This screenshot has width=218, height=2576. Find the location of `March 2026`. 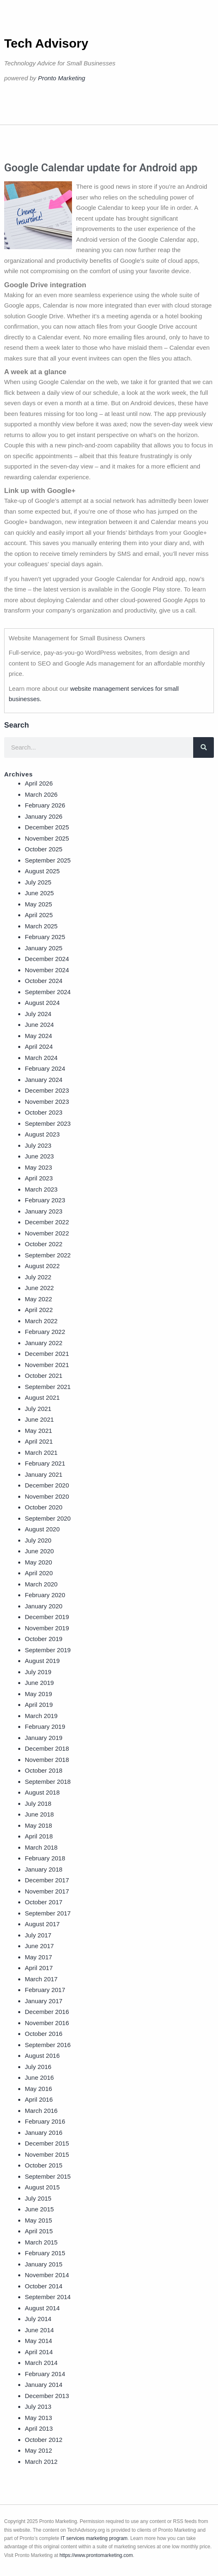

March 2026 is located at coordinates (41, 794).